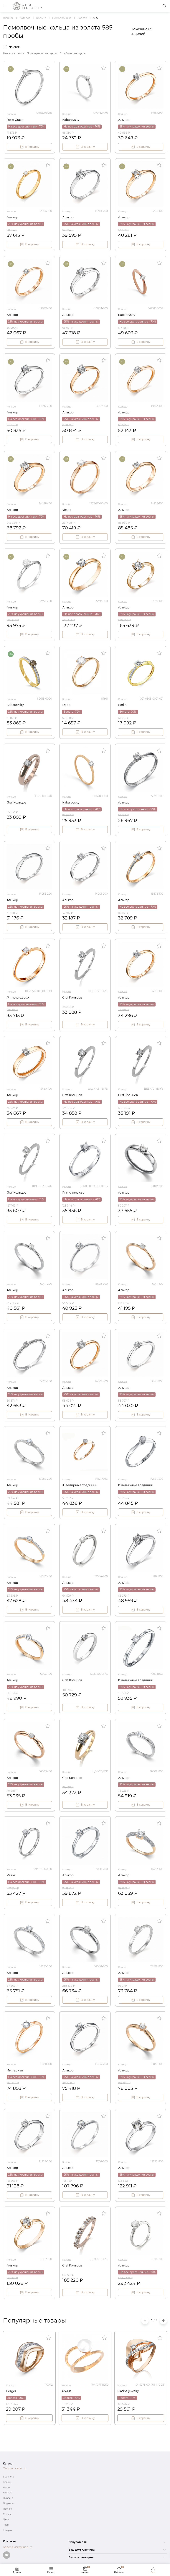 The image size is (170, 2576). Describe the element at coordinates (124, 119) in the screenshot. I see `Алькор` at that location.